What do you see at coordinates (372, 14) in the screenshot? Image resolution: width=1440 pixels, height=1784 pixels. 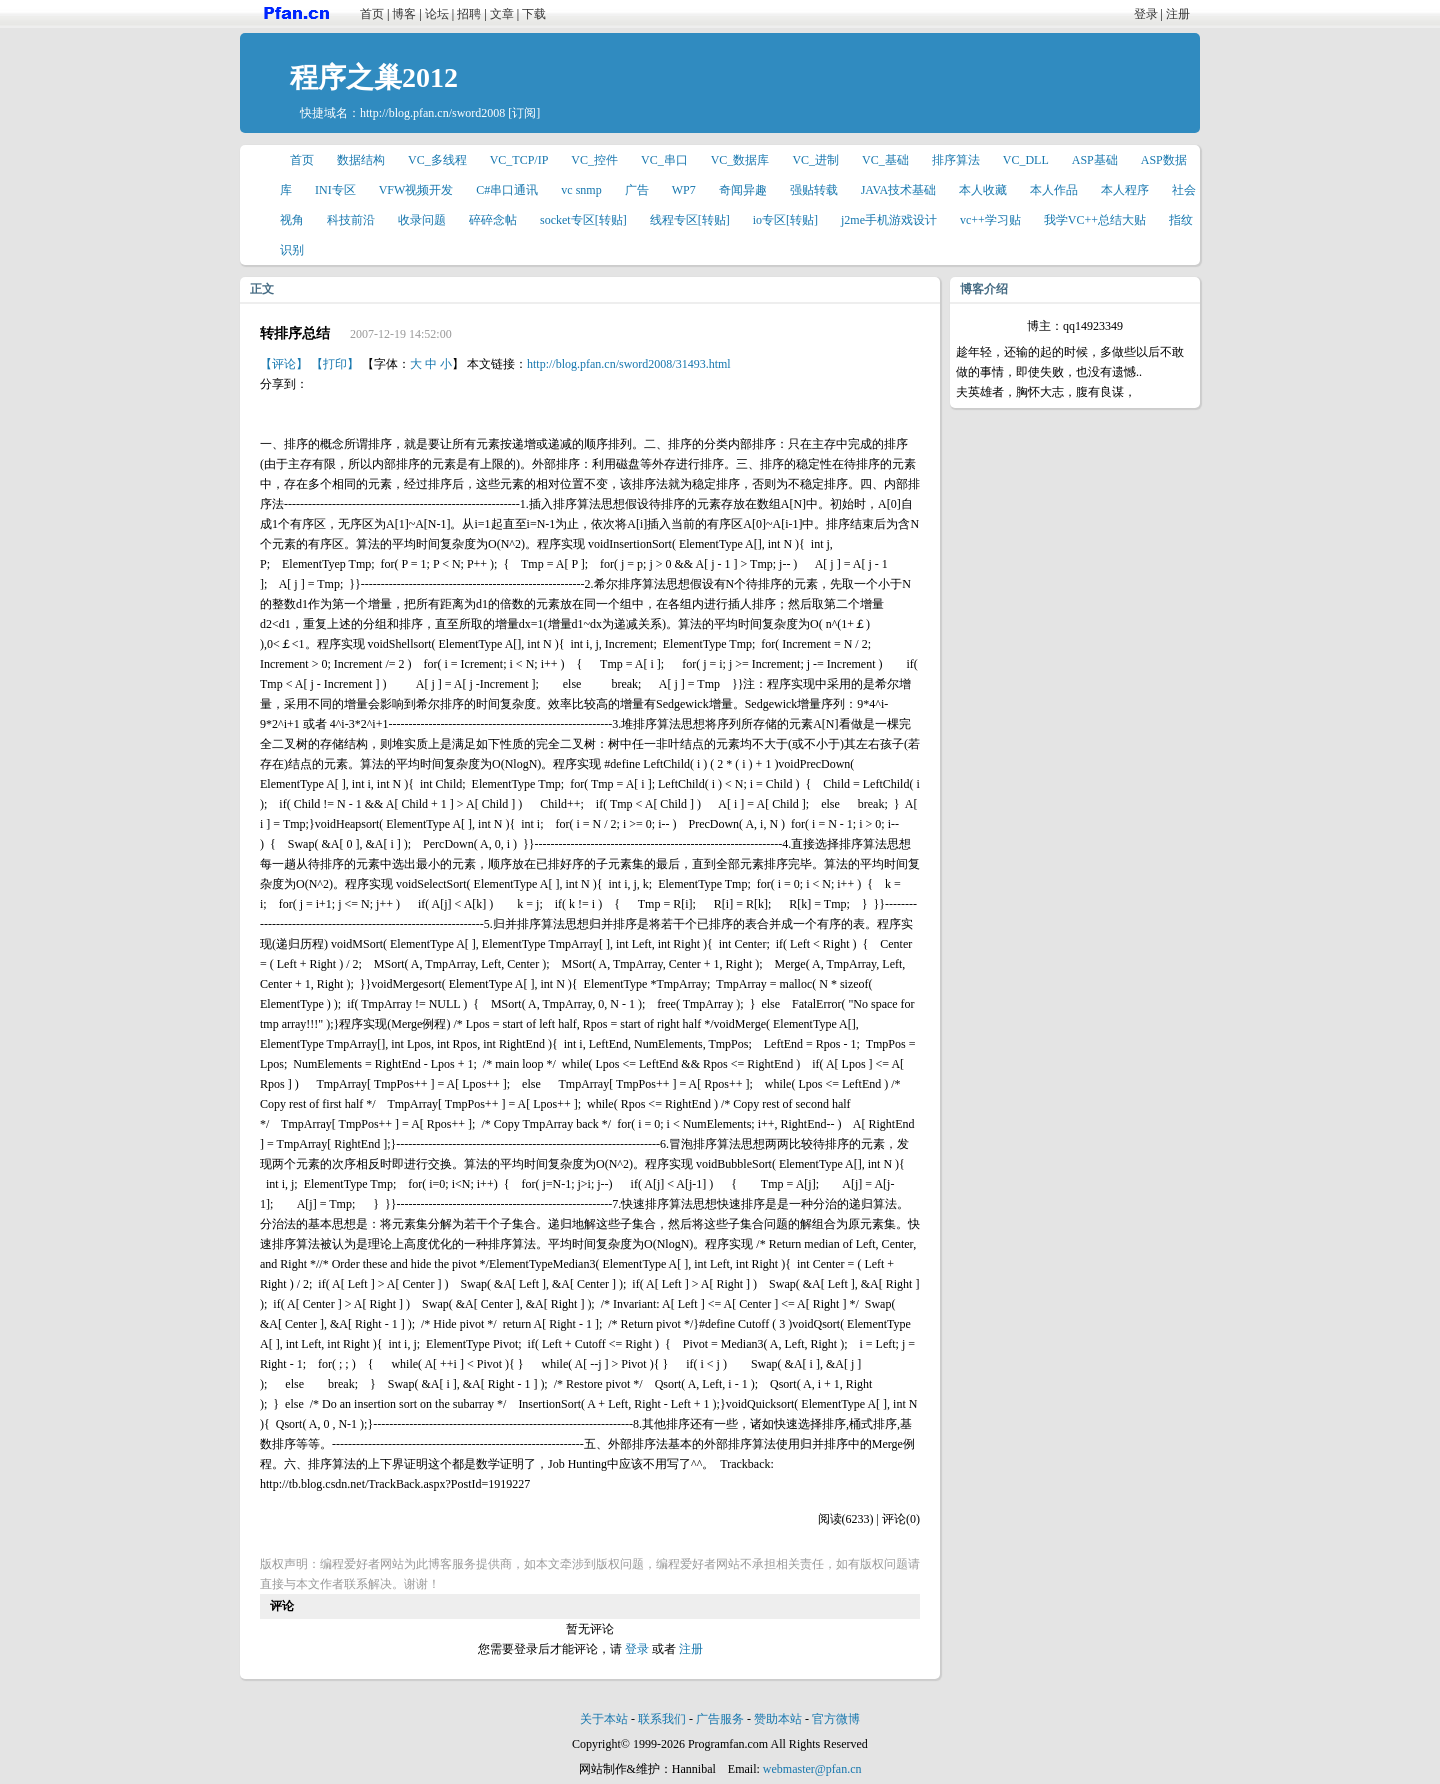 I see `首页` at bounding box center [372, 14].